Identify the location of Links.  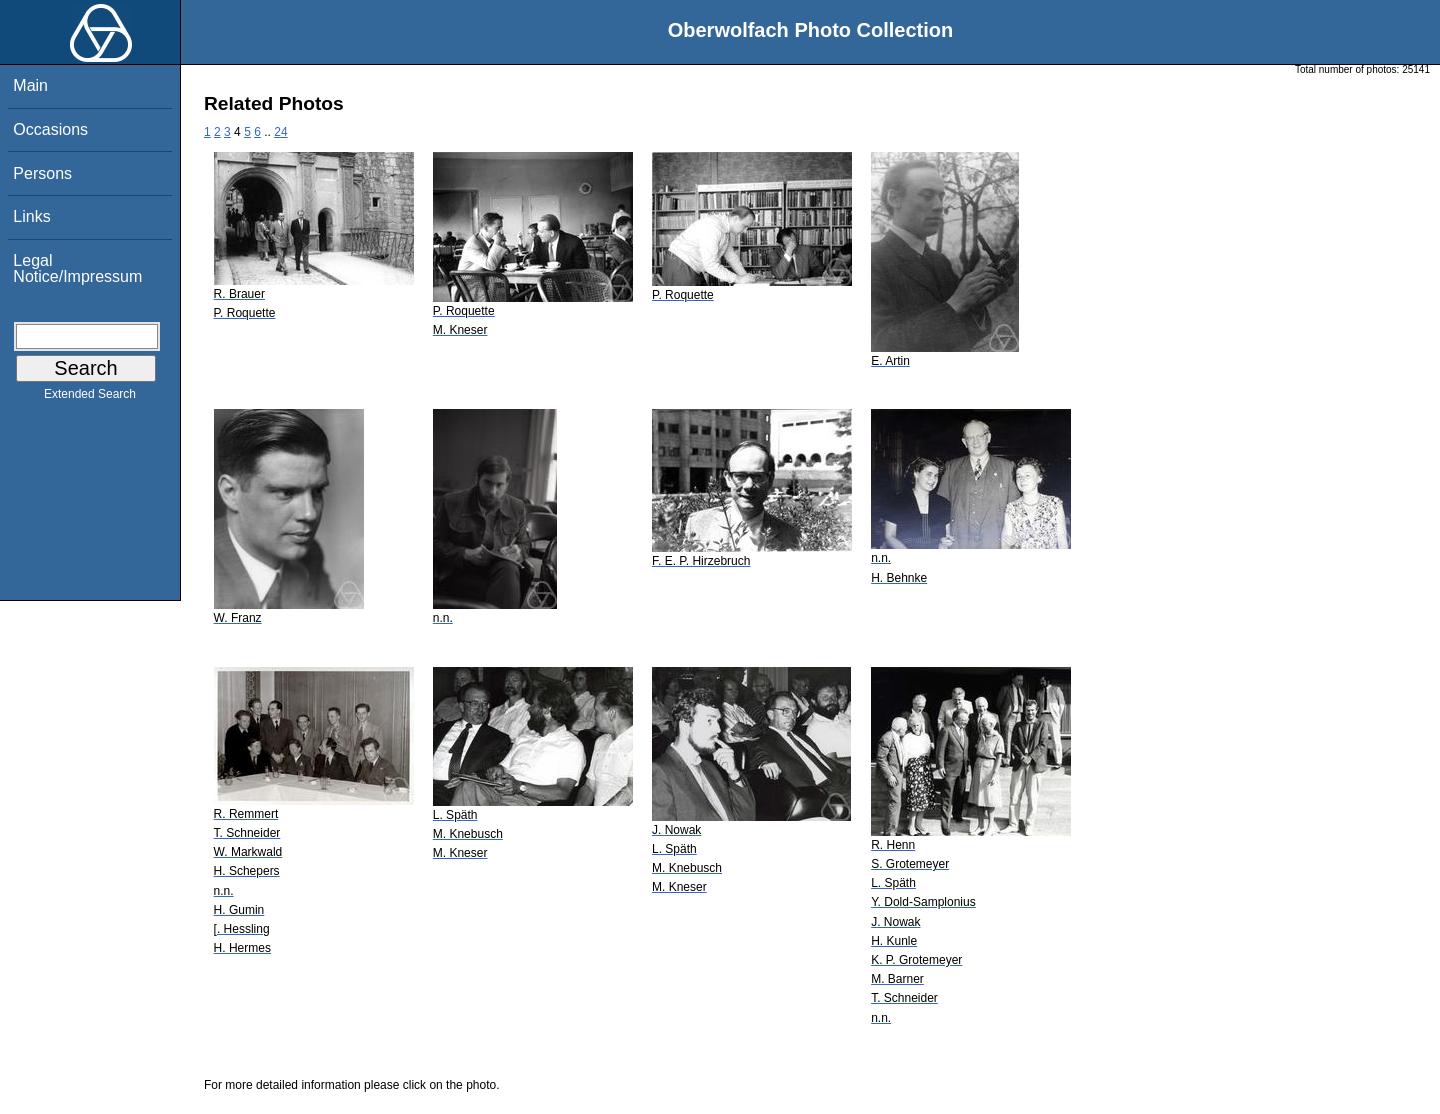
(31, 216).